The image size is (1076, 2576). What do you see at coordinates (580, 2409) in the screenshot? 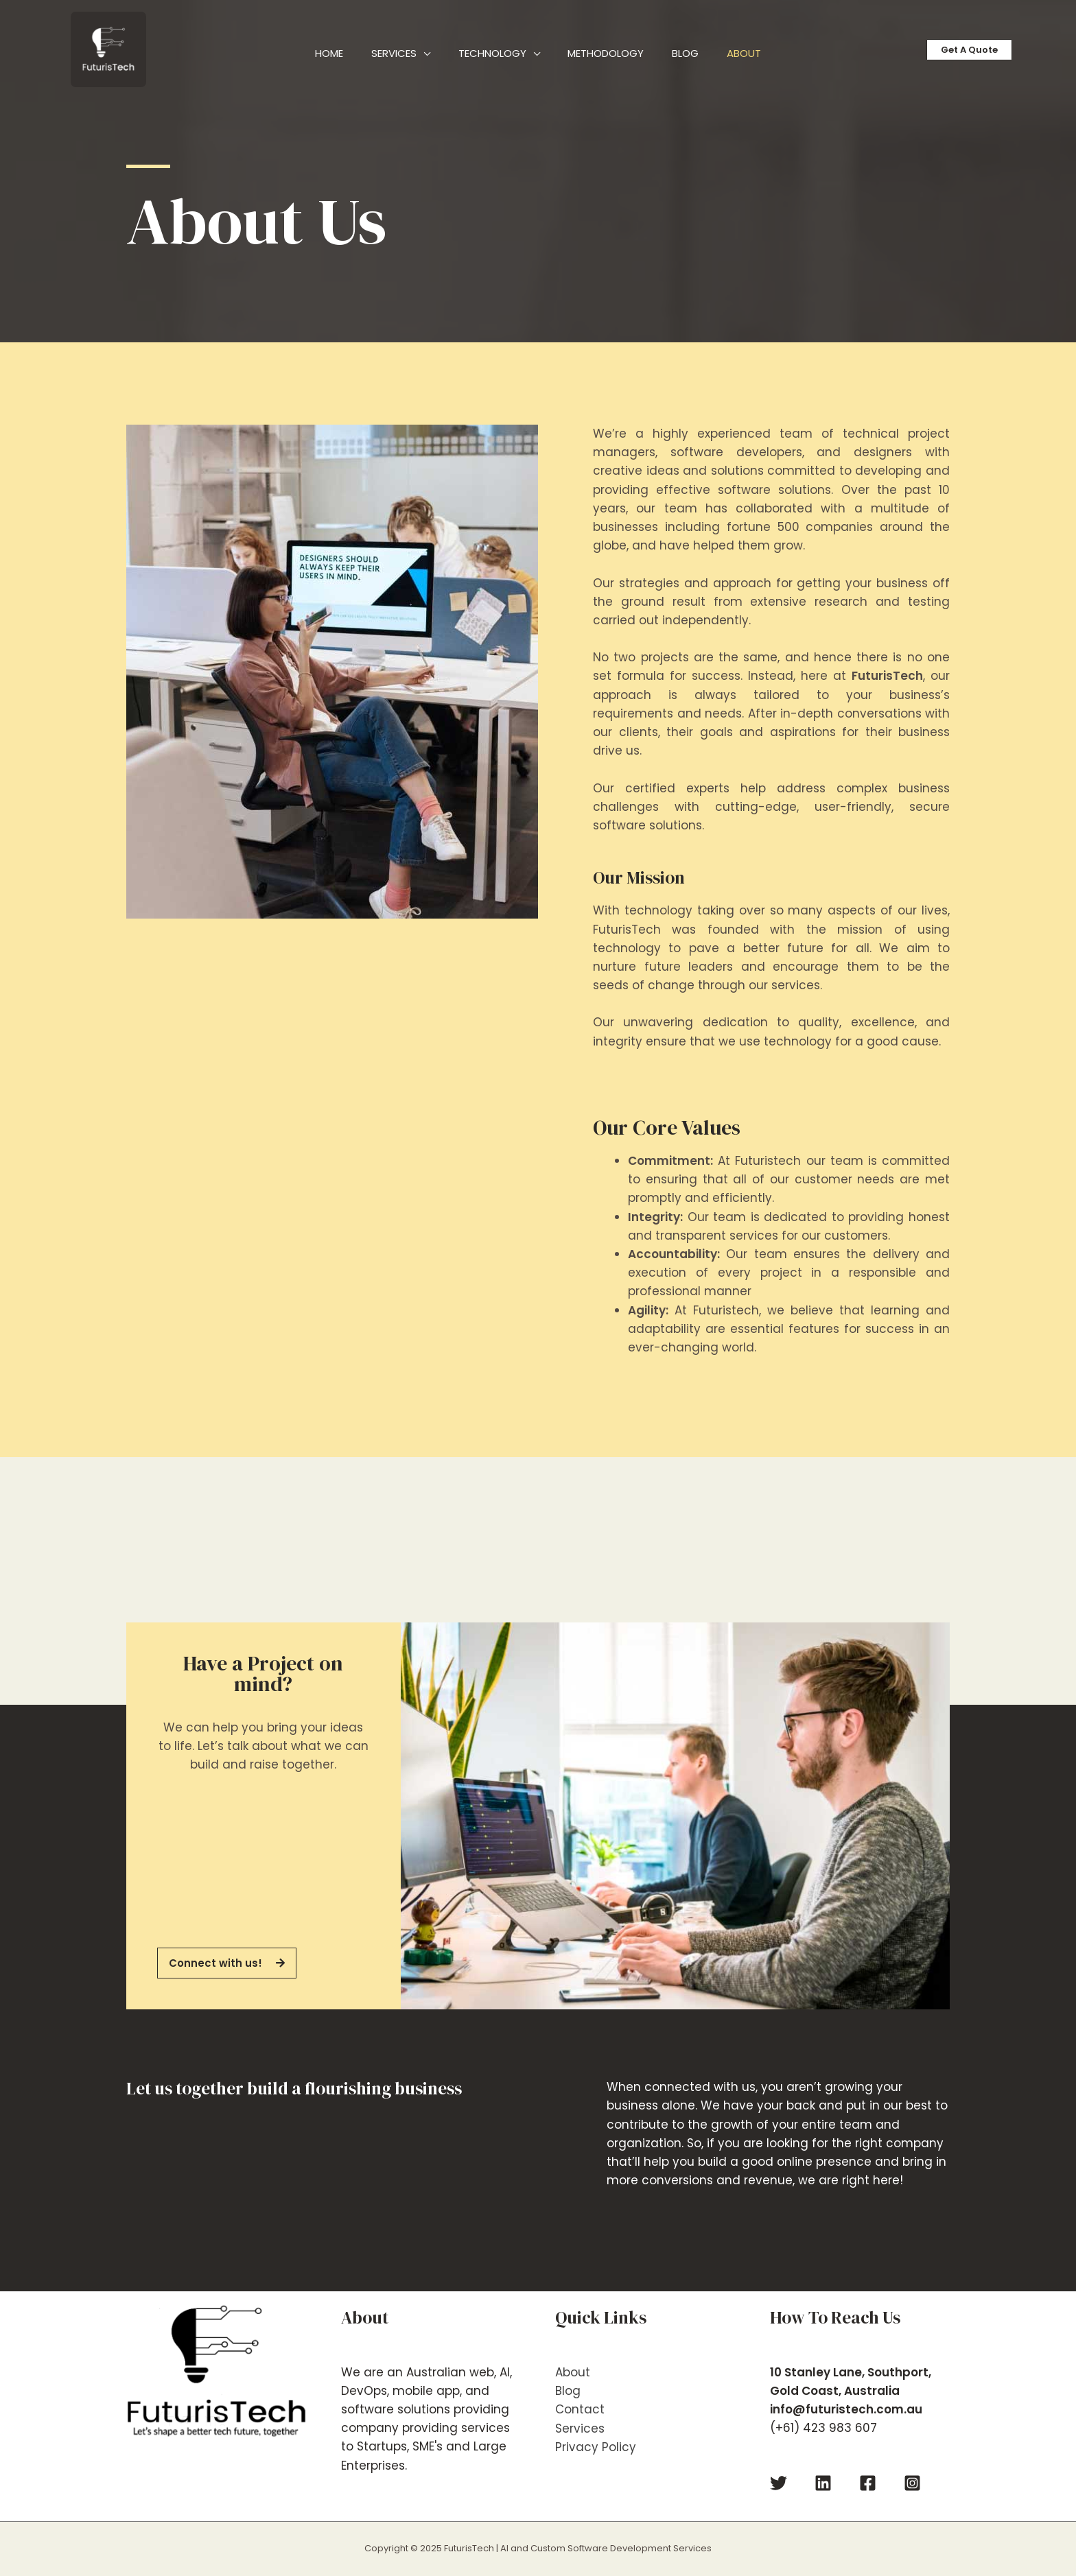
I see `Contact` at bounding box center [580, 2409].